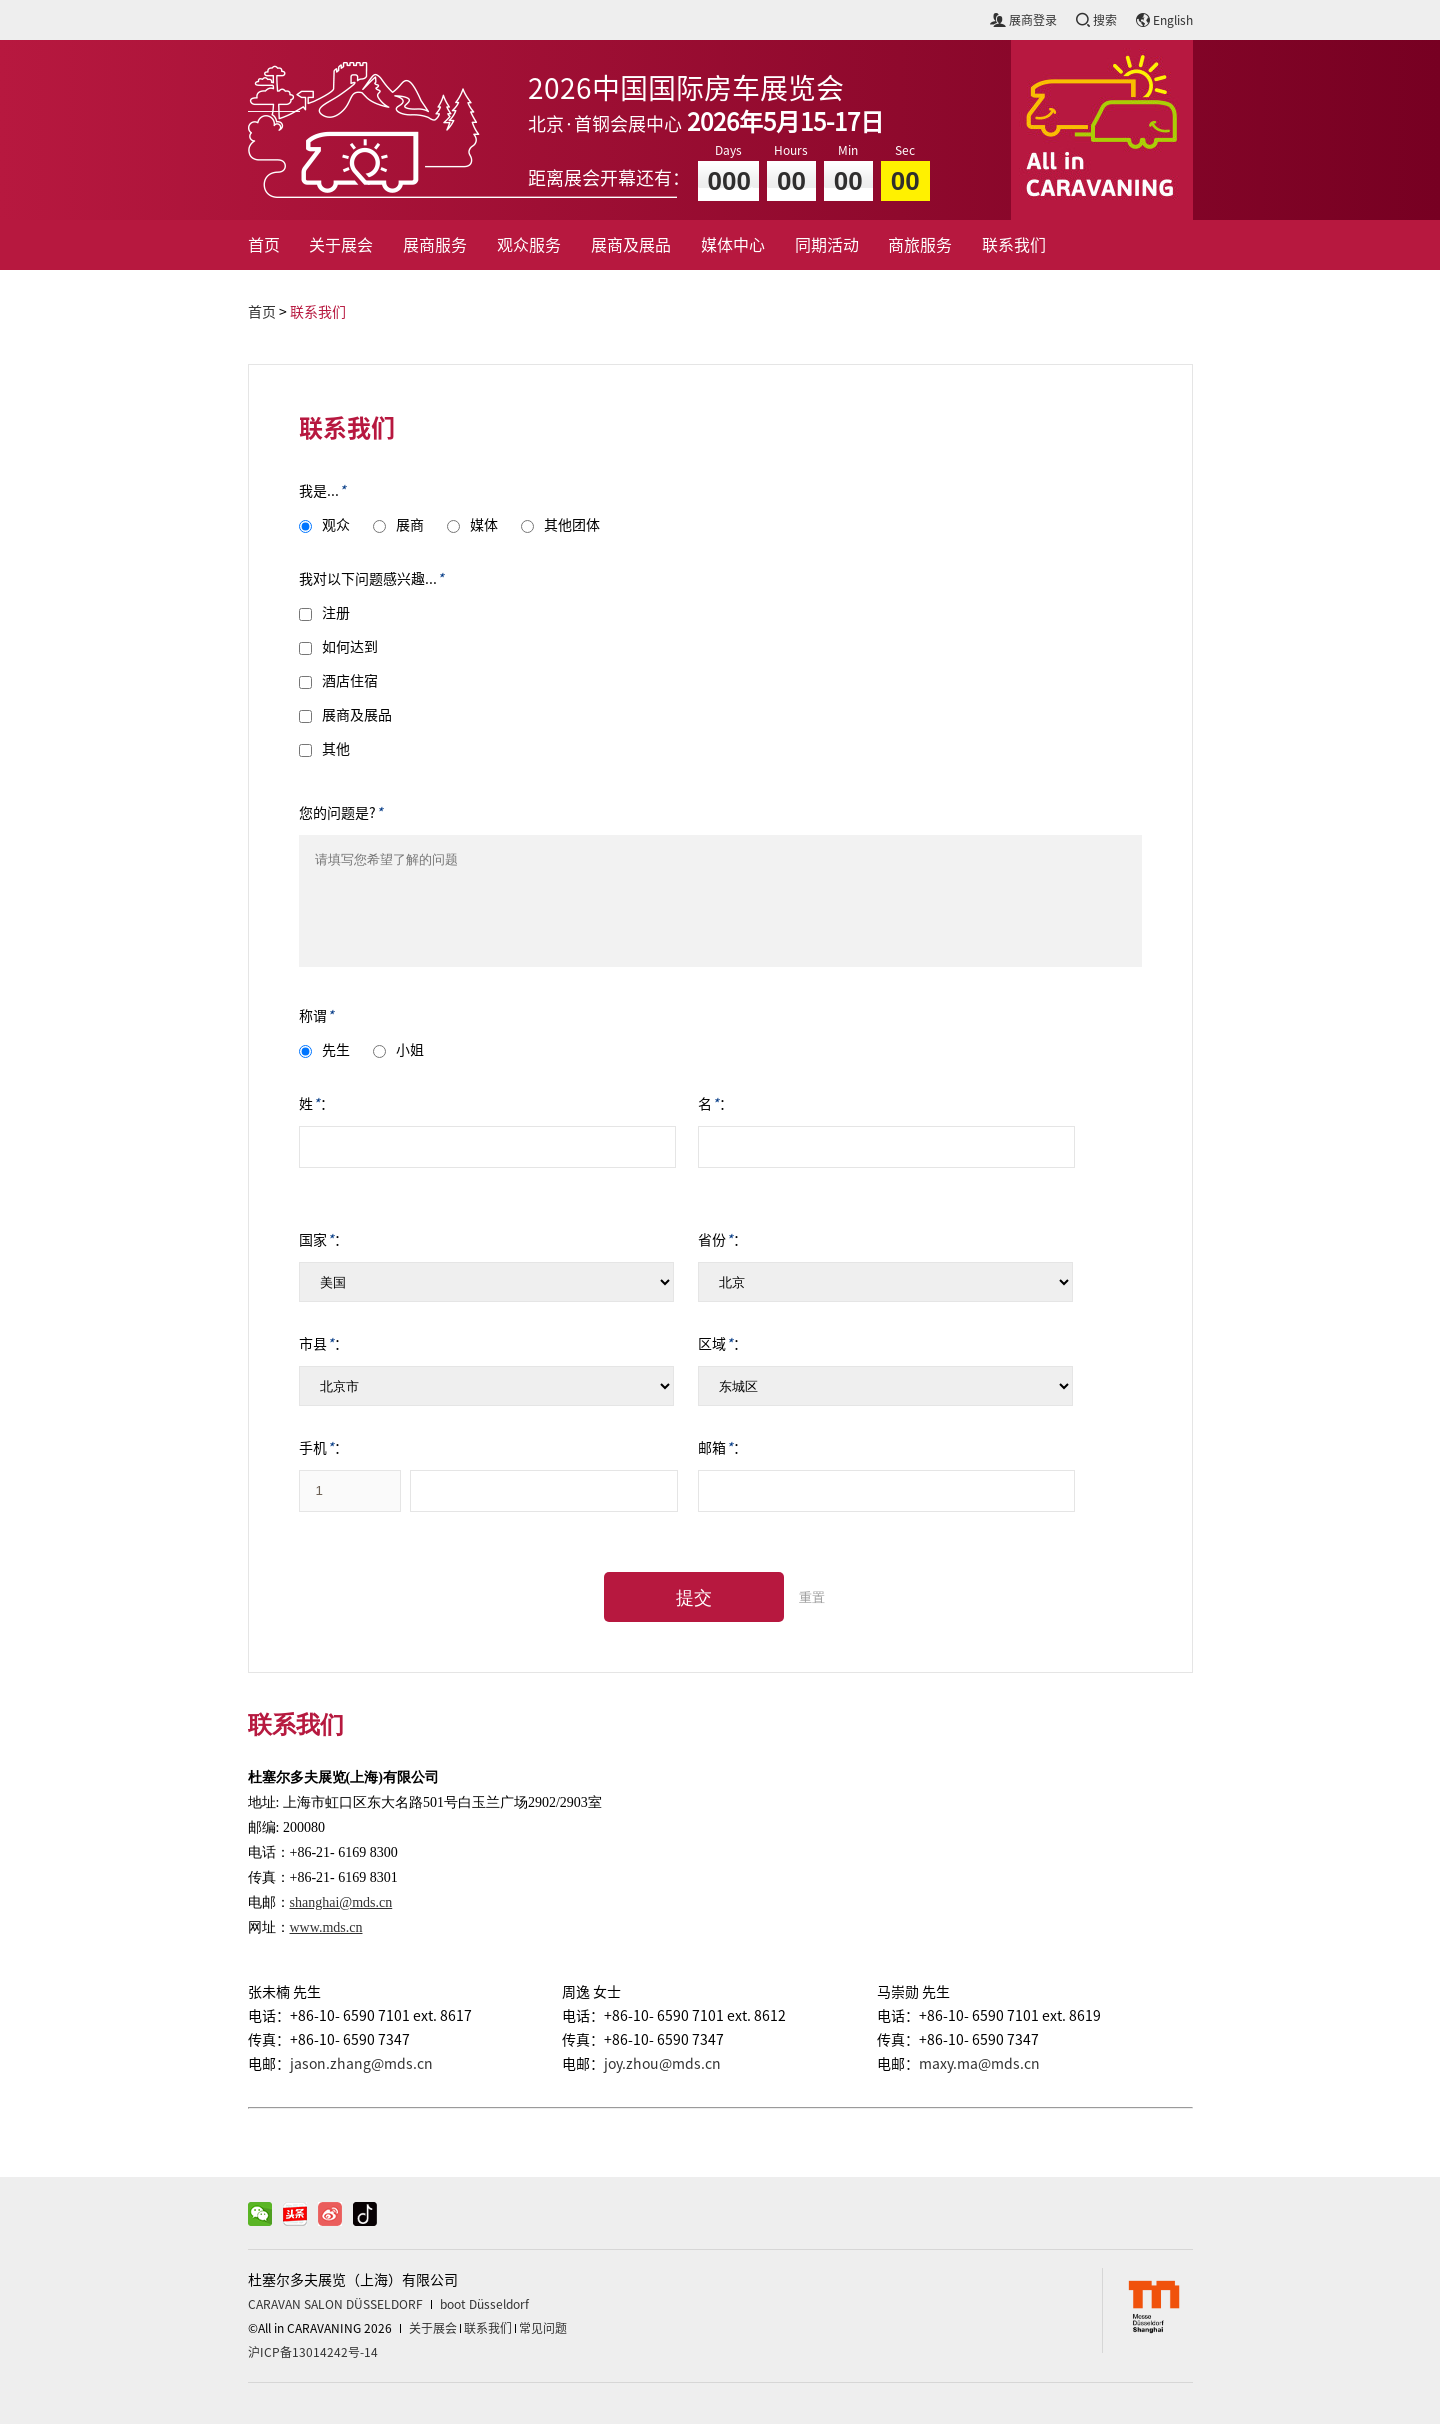 The height and width of the screenshot is (2424, 1440). I want to click on joy.zhou@mds.cn, so click(662, 2064).